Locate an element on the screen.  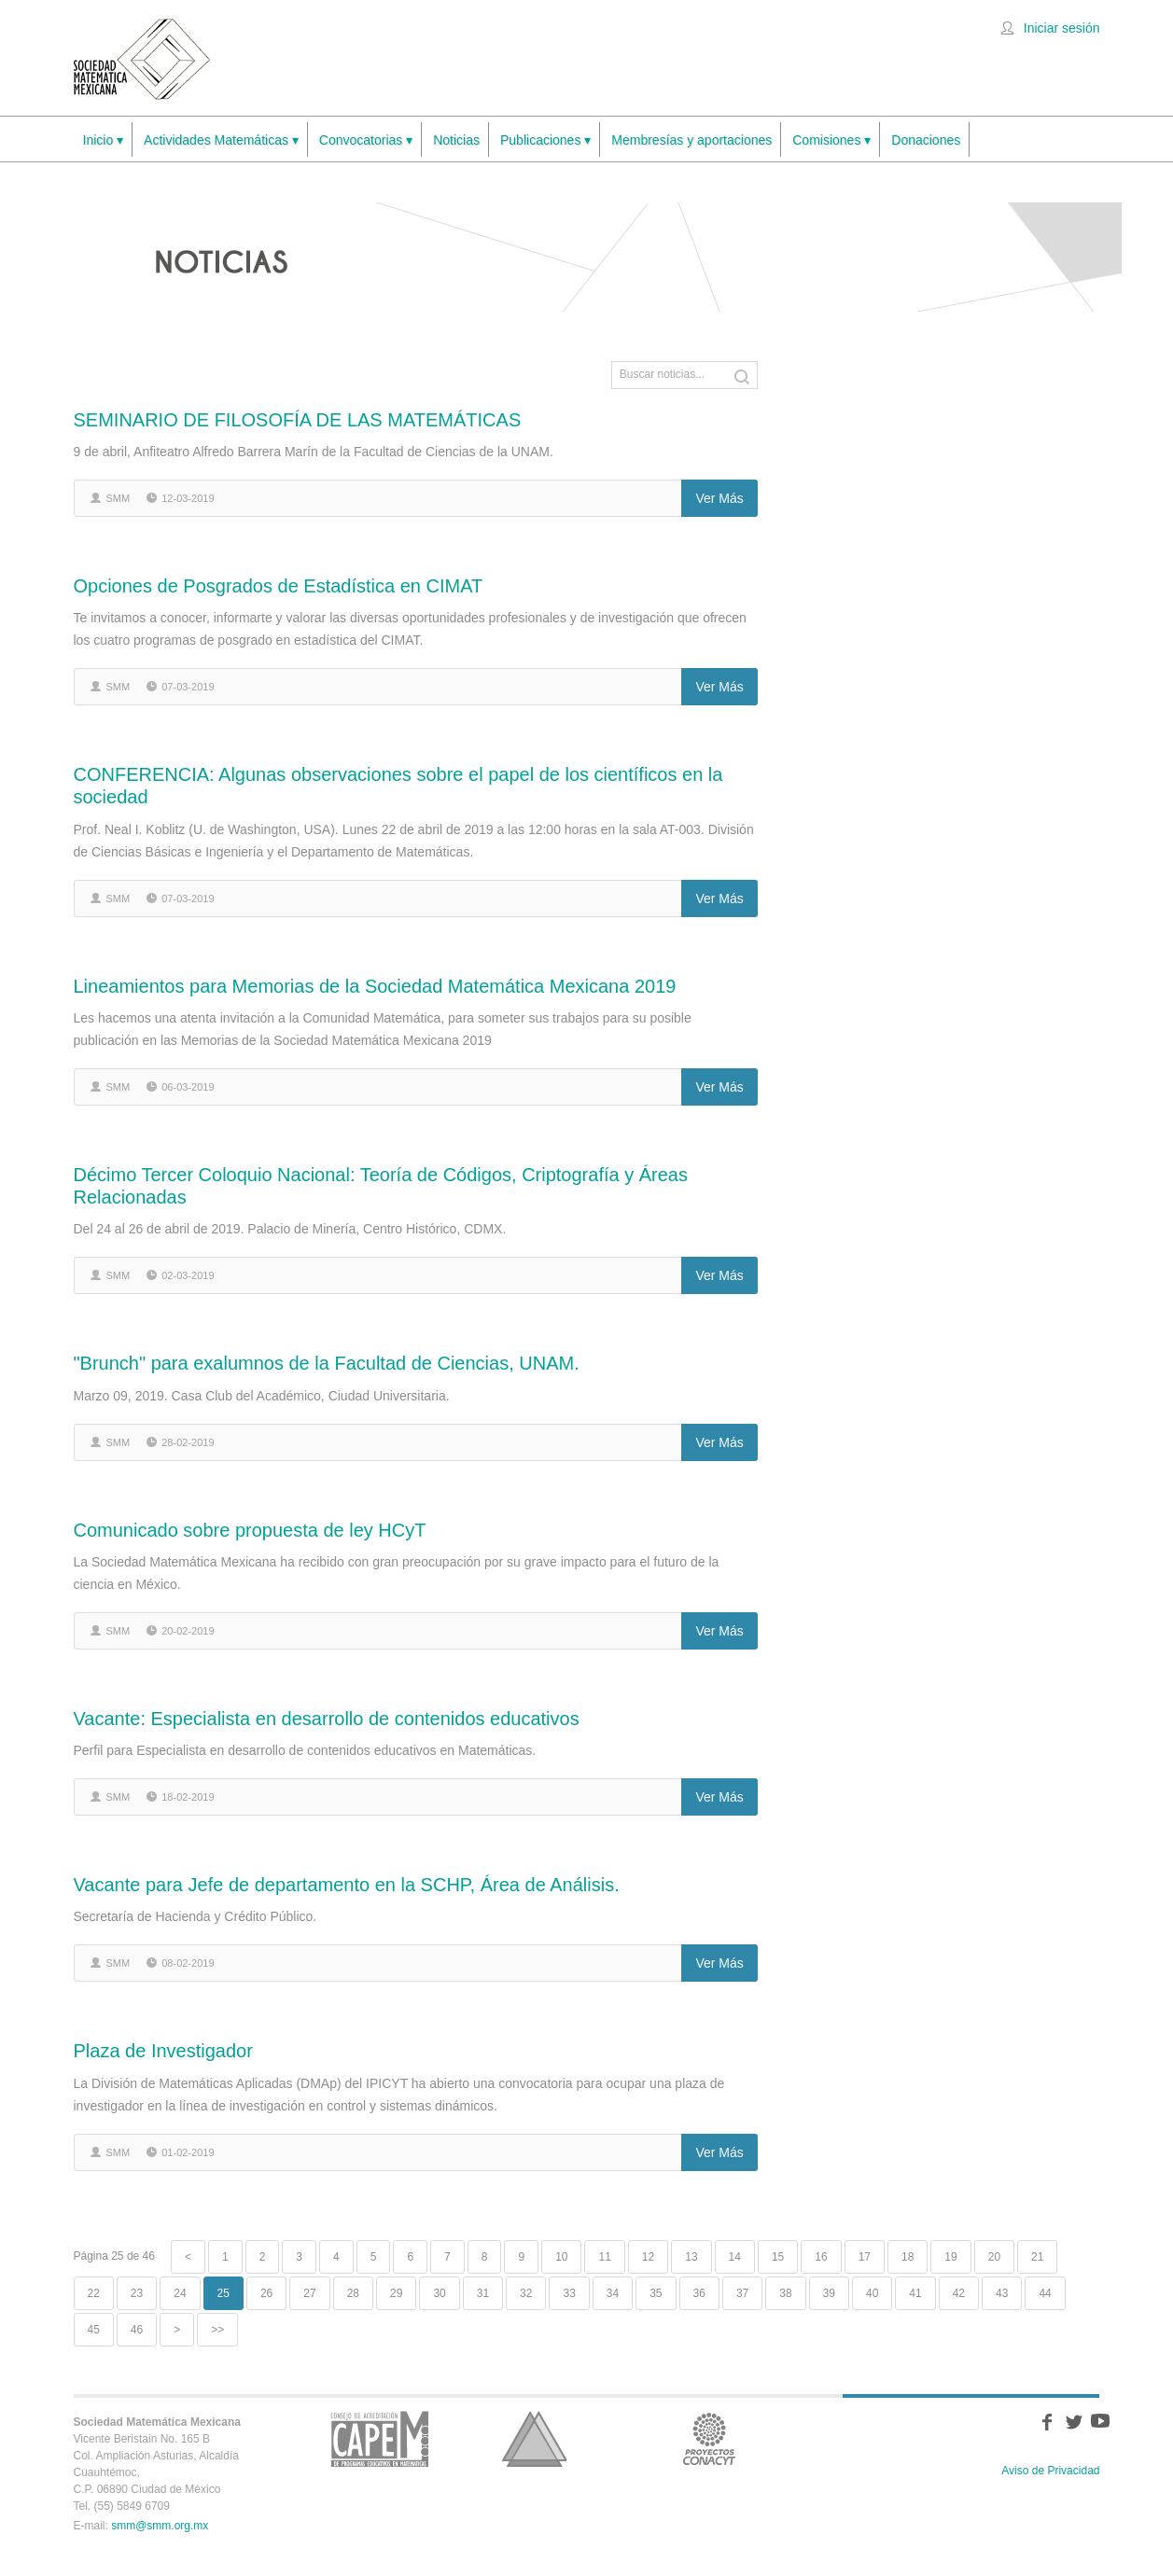
"Brunch" para exalumnos de la Facultad de Ciencias, UNAM. is located at coordinates (327, 1363).